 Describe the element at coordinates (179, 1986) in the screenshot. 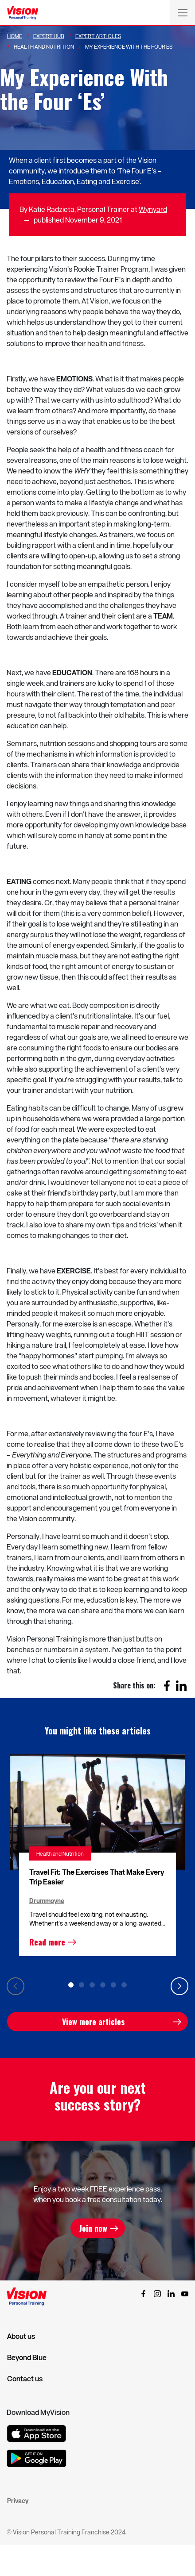

I see `Next` at that location.